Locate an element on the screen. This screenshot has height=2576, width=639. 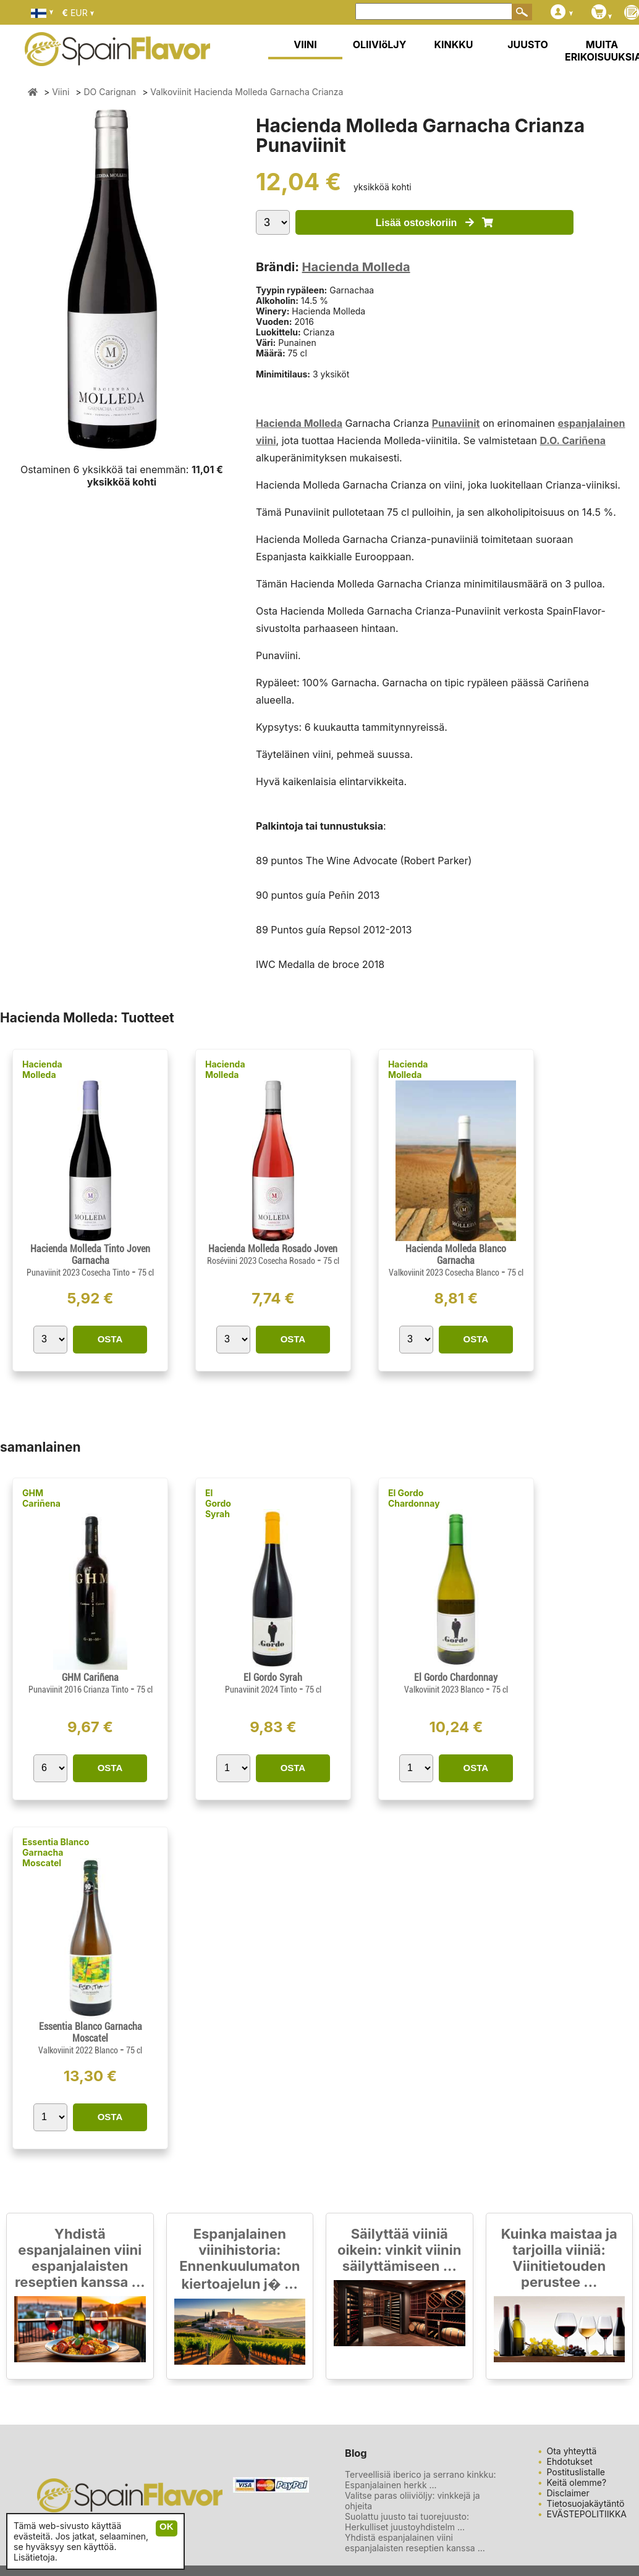
Valkoviinit 2023 Blanco is located at coordinates (445, 1689).